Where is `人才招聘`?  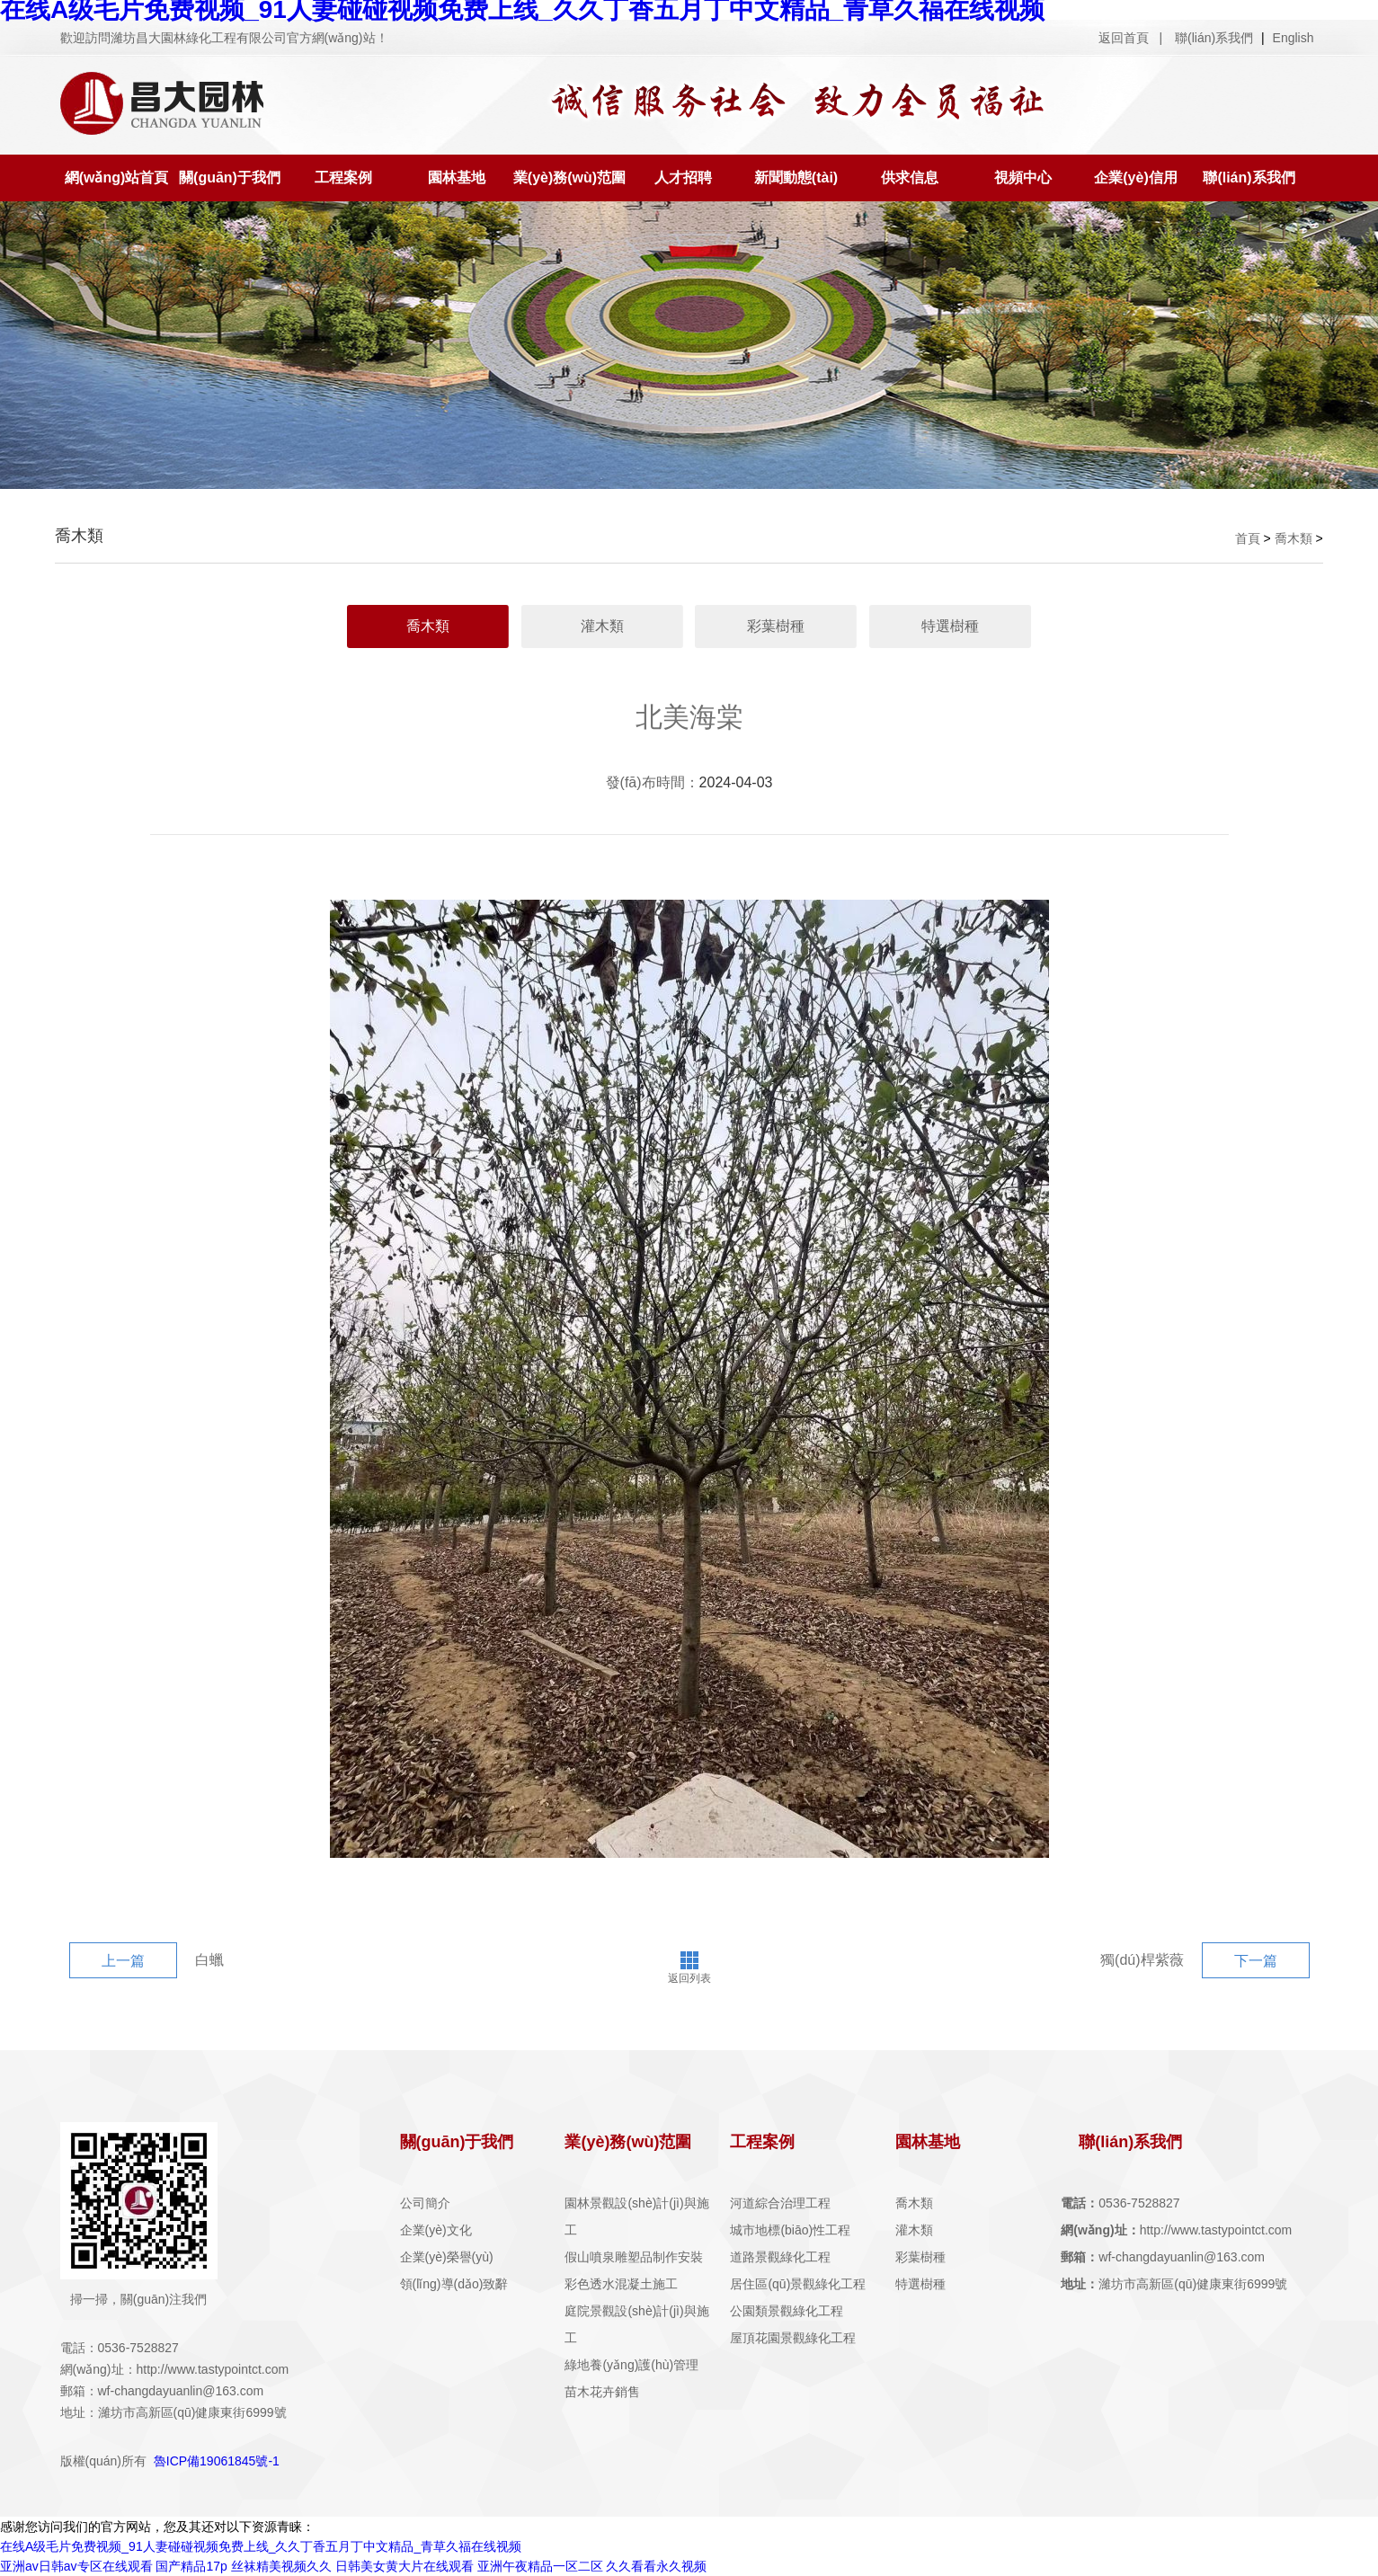
人才招聘 is located at coordinates (683, 177).